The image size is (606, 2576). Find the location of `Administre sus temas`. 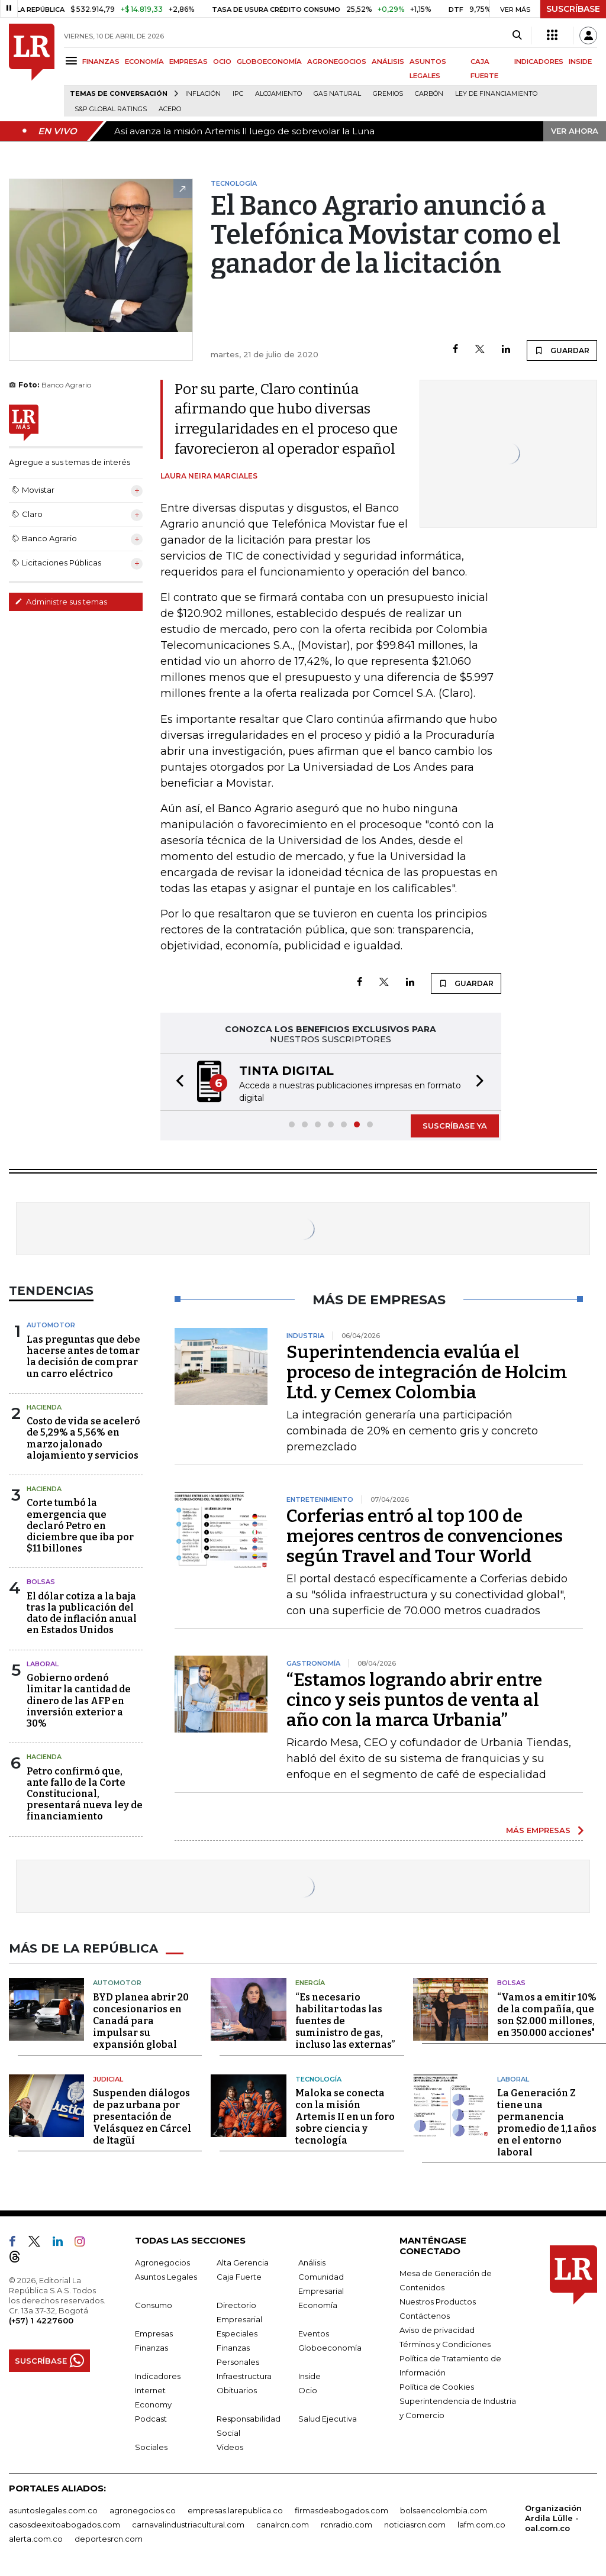

Administre sus temas is located at coordinates (61, 601).